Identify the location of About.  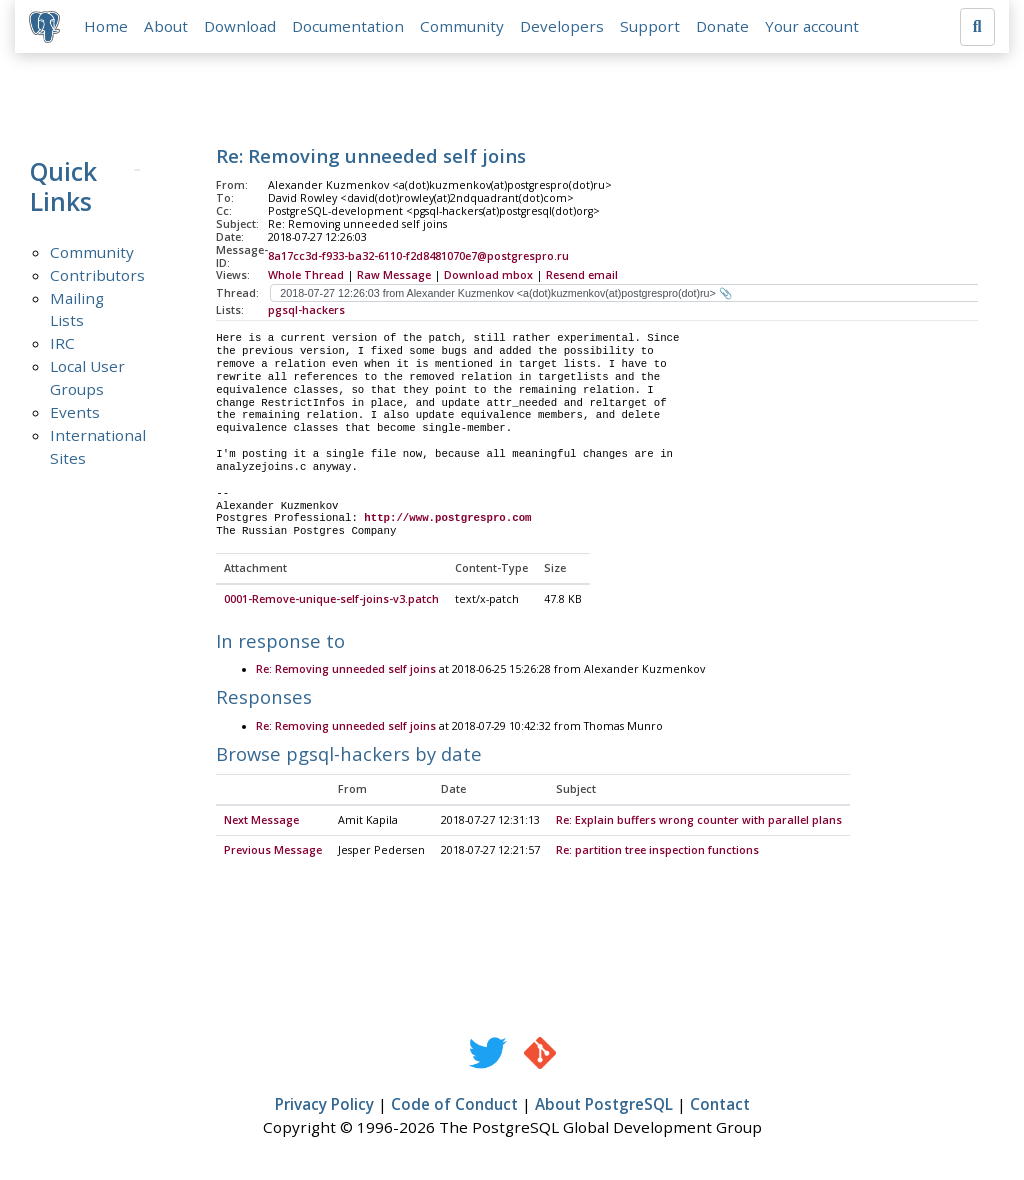
(168, 27).